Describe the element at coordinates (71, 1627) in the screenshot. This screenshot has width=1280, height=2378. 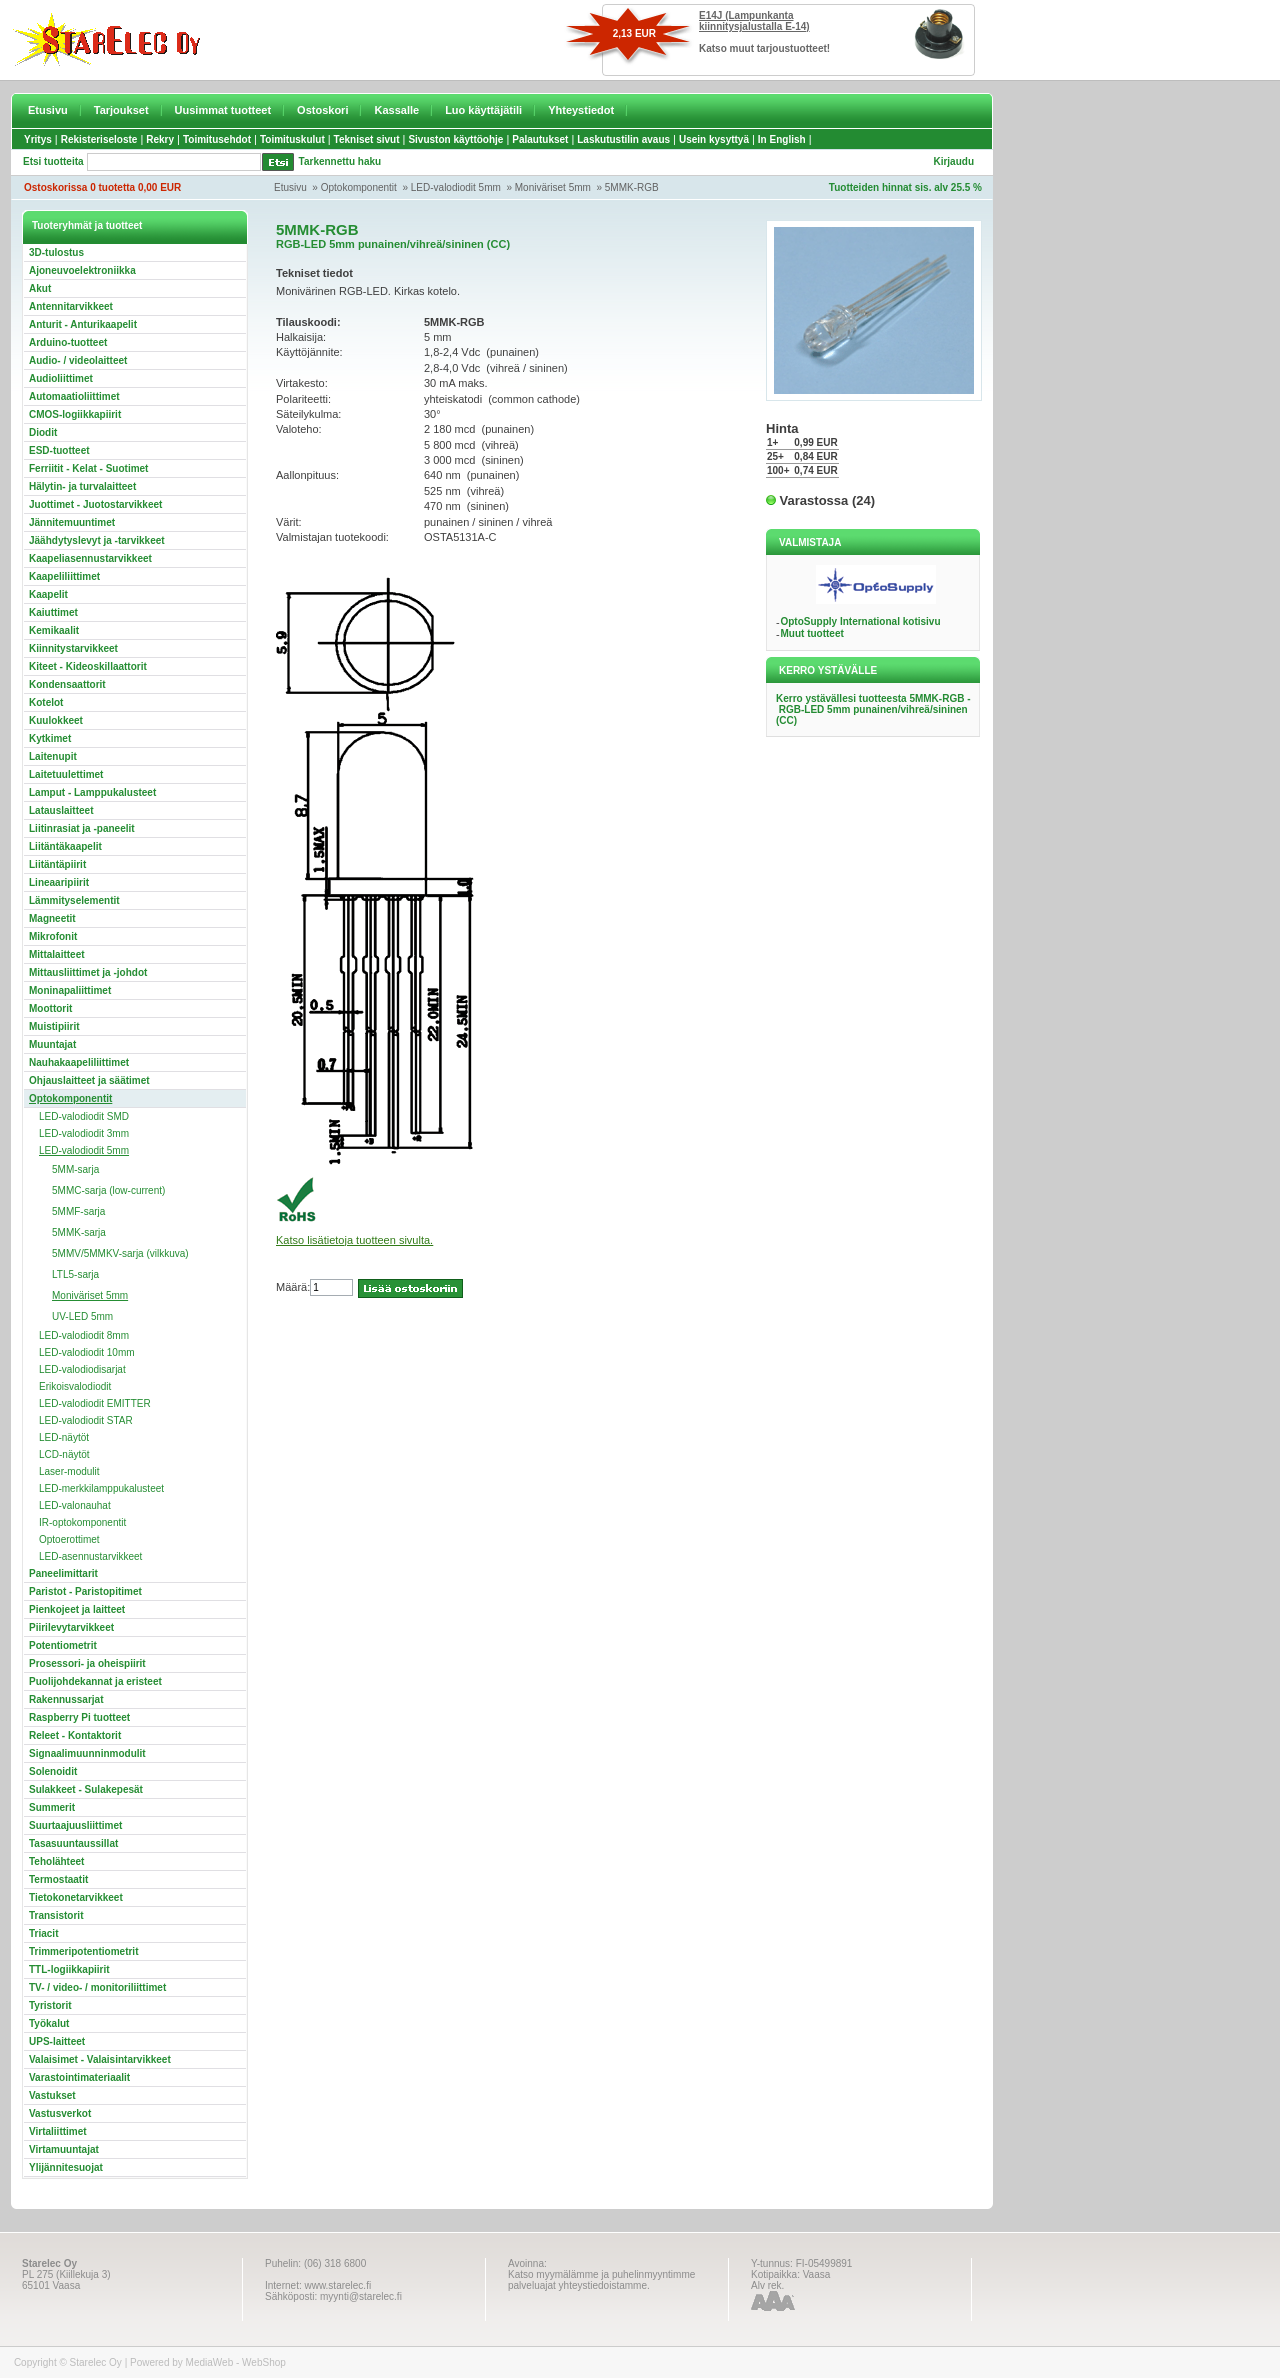
I see `Piirilevytarvikkeet` at that location.